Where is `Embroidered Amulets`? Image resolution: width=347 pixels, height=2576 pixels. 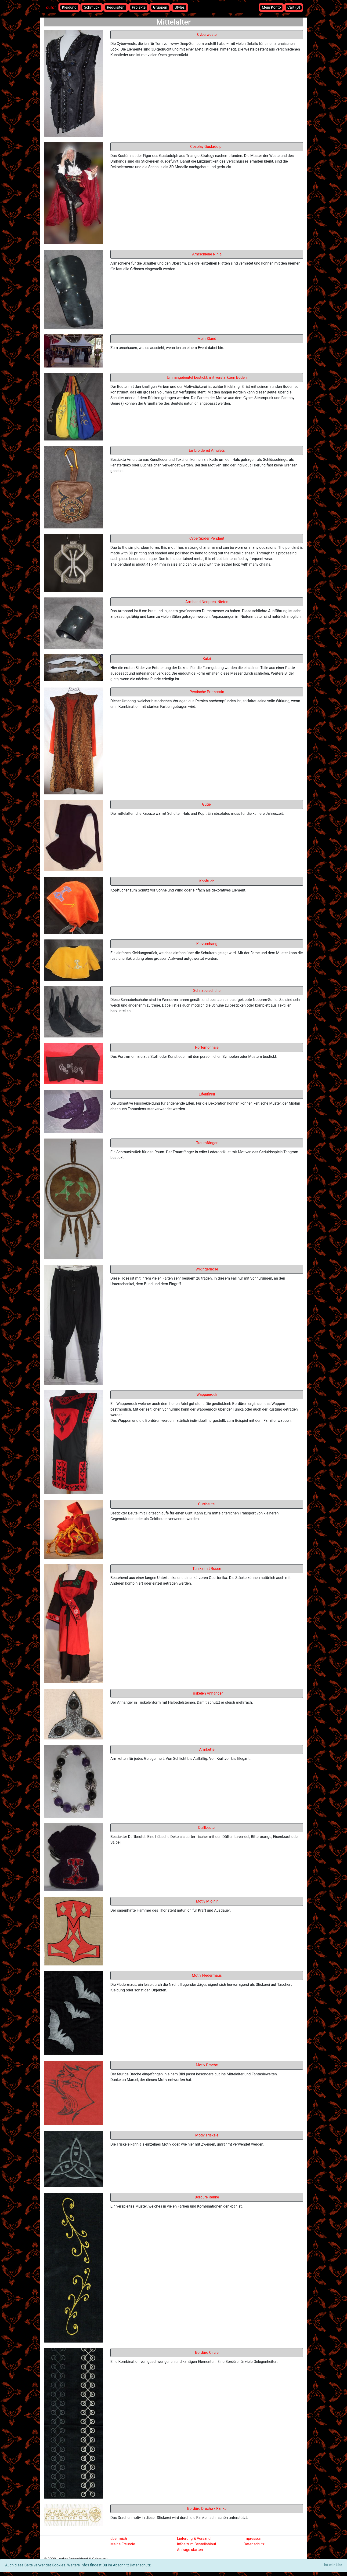
Embroidered Amulets is located at coordinates (207, 450).